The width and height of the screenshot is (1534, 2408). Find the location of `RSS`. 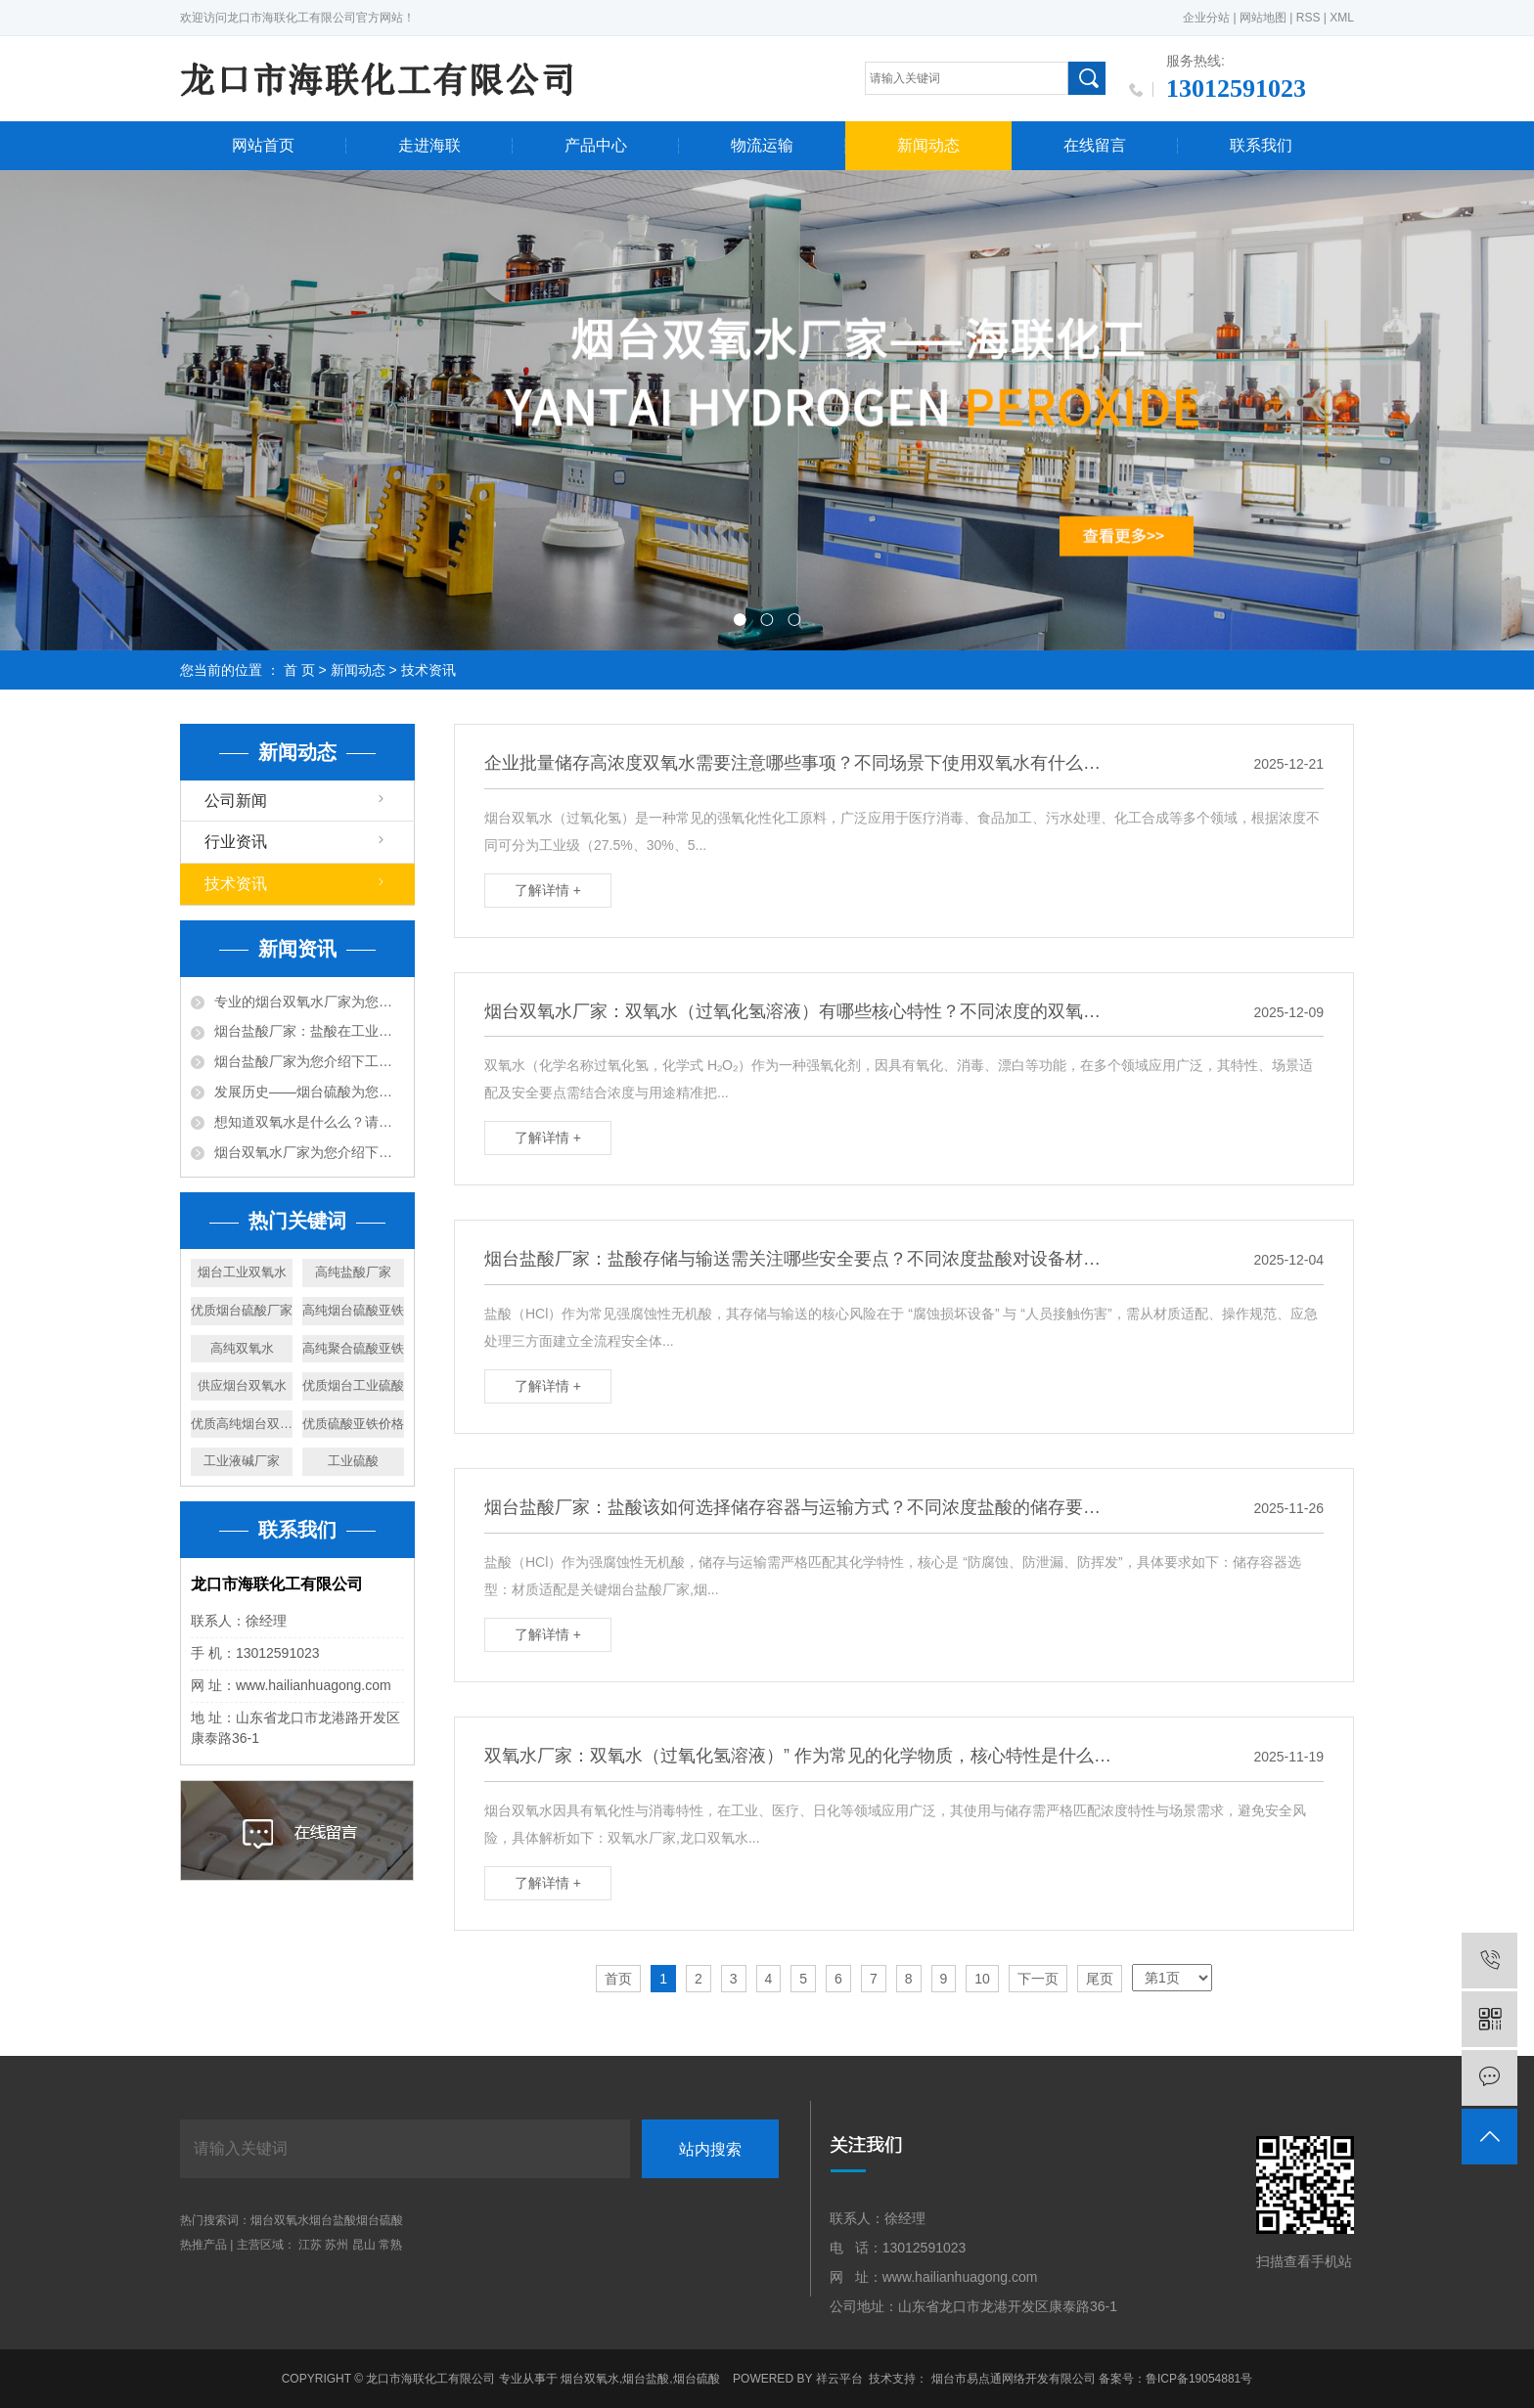

RSS is located at coordinates (1308, 17).